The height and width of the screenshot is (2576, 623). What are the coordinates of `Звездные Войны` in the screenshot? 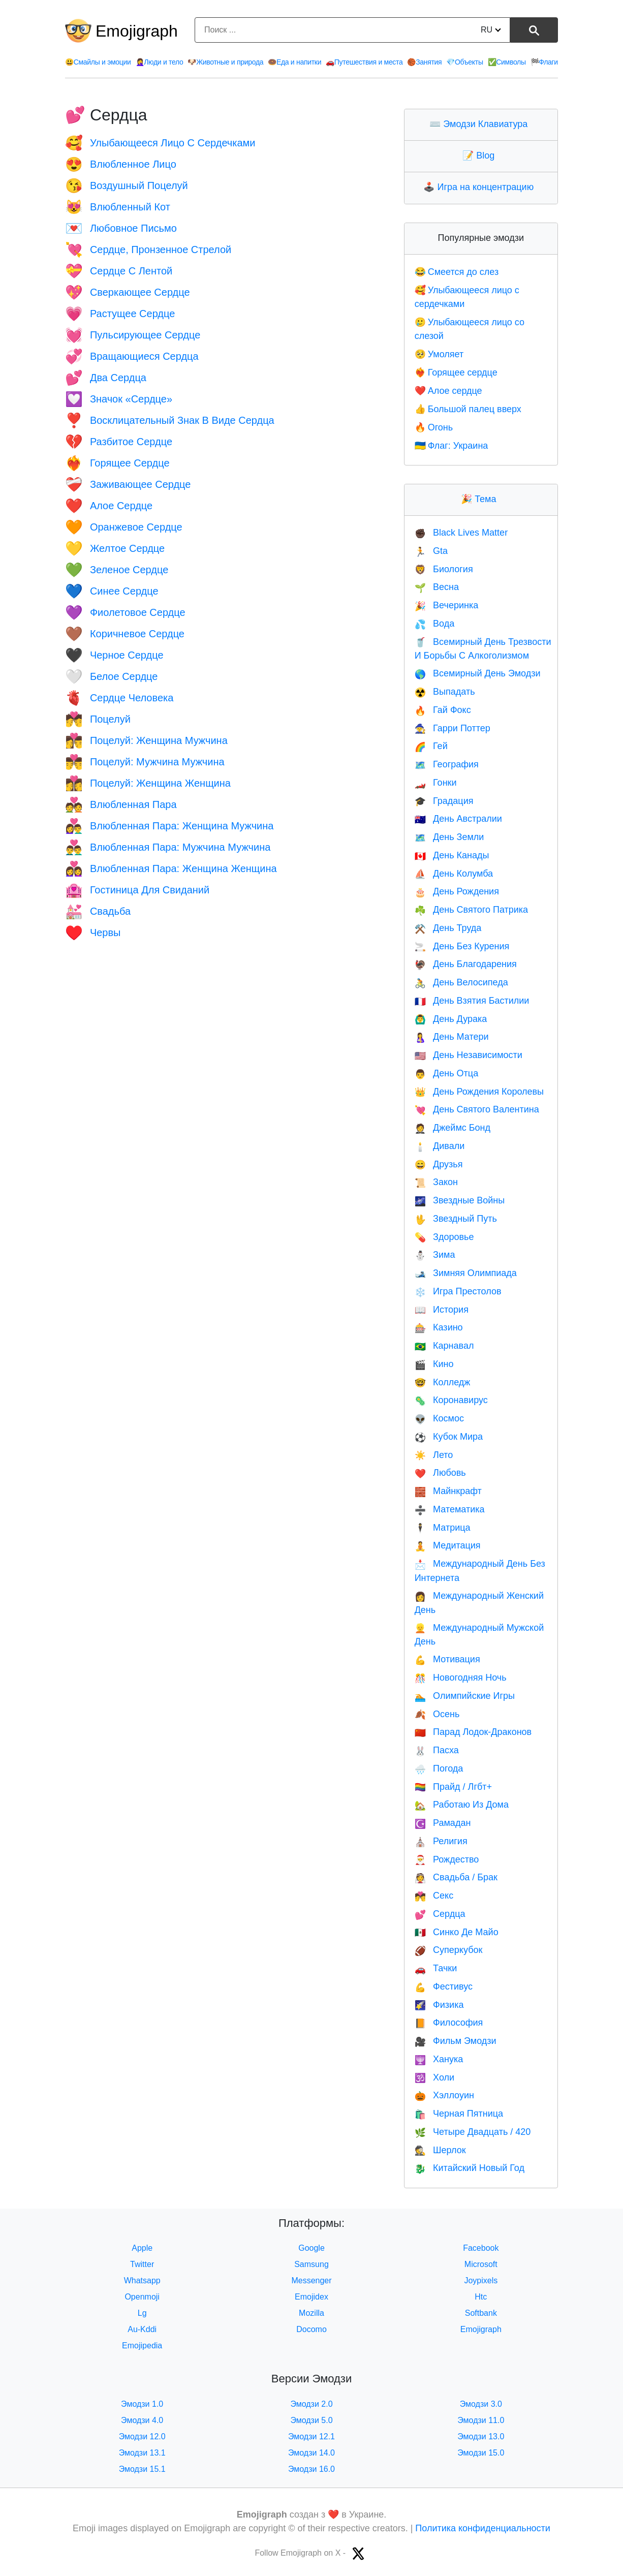 It's located at (460, 1200).